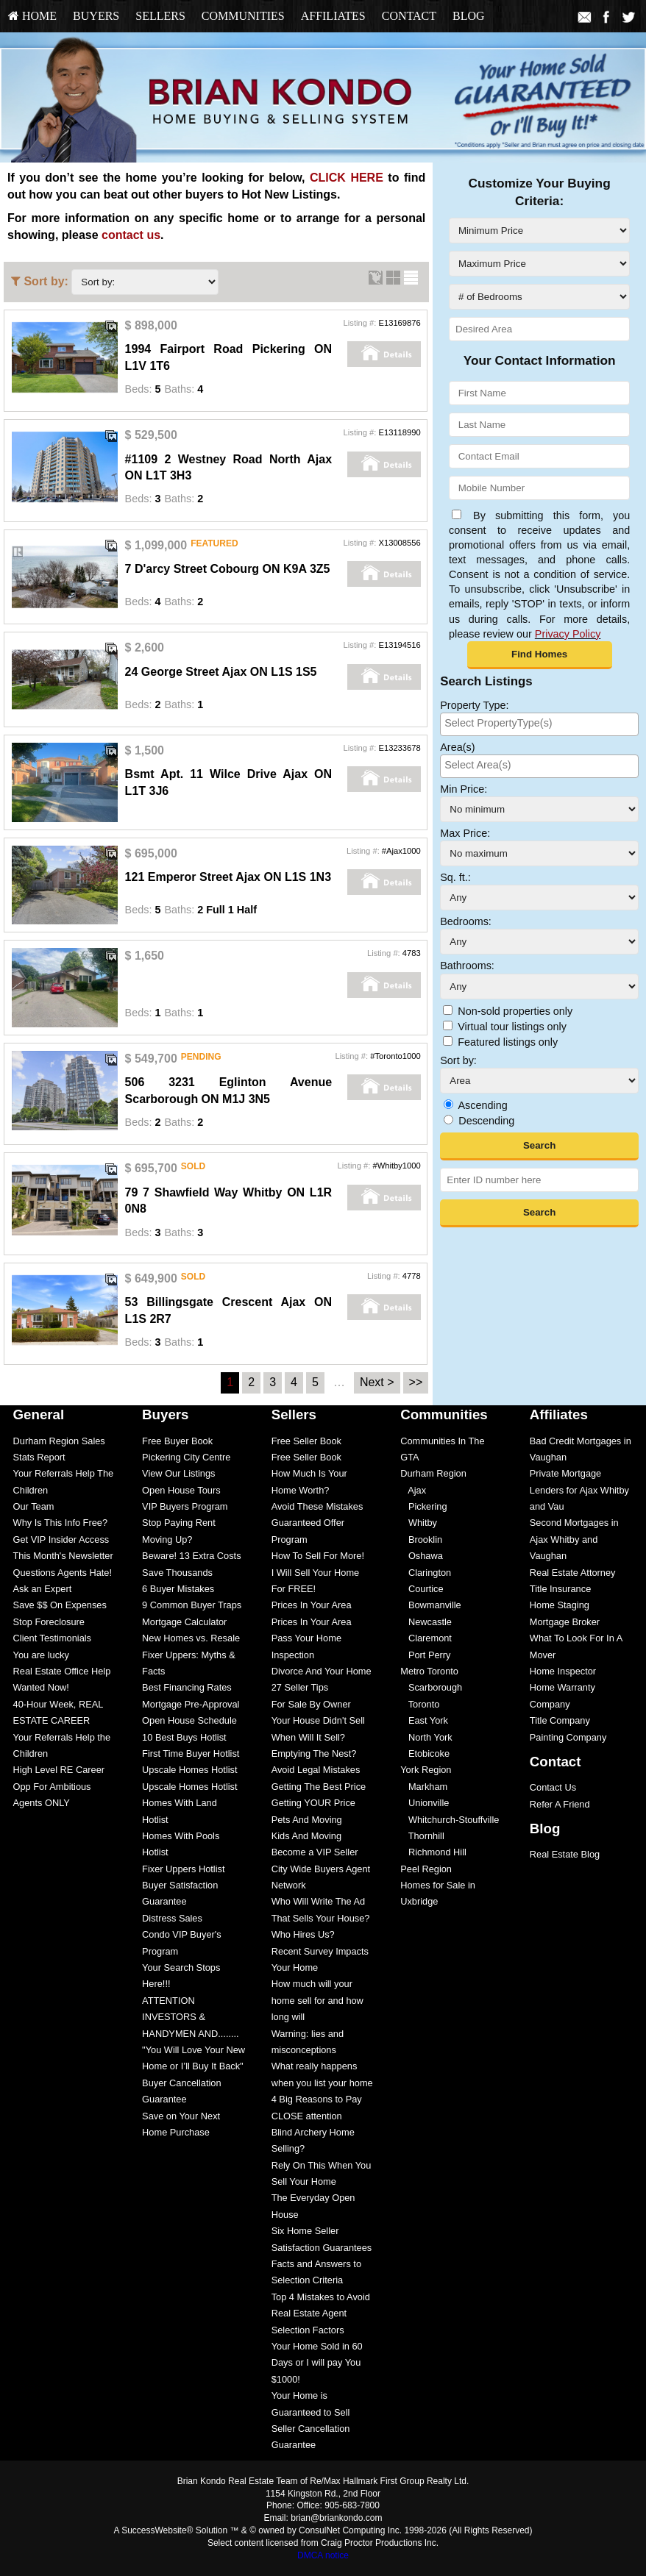 The image size is (646, 2576). Describe the element at coordinates (424, 1802) in the screenshot. I see `Unionville` at that location.